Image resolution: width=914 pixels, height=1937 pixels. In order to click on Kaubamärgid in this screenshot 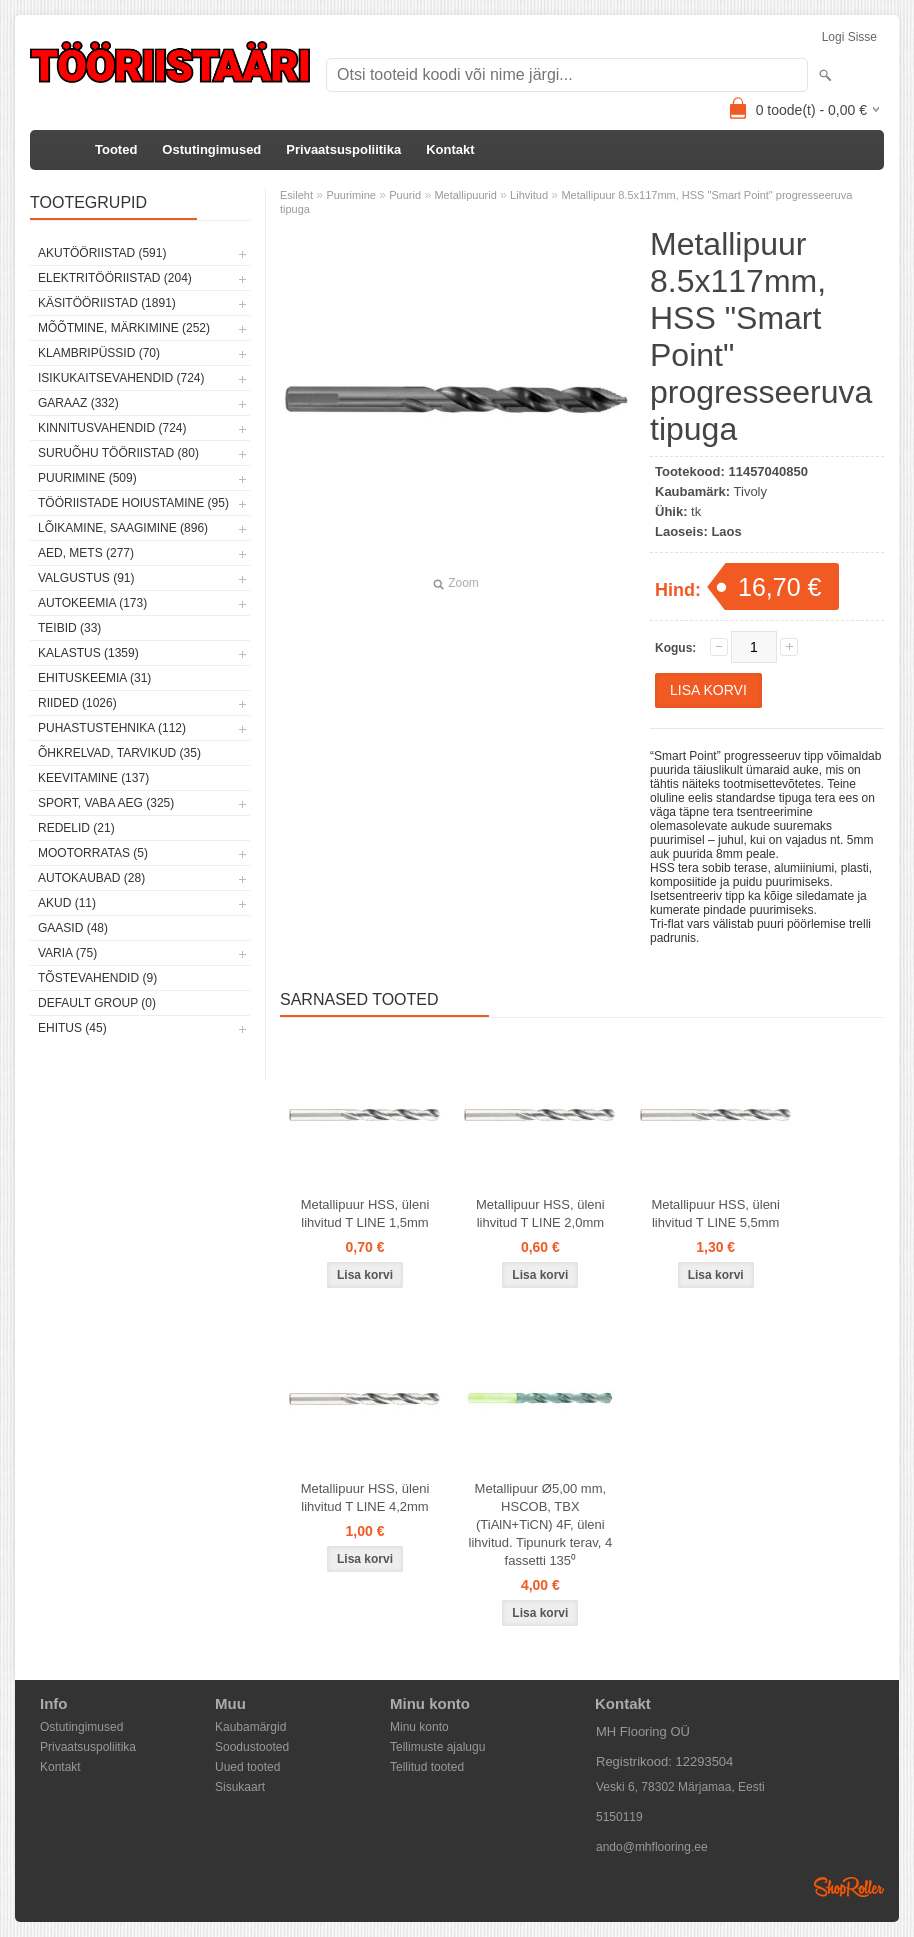, I will do `click(250, 1727)`.